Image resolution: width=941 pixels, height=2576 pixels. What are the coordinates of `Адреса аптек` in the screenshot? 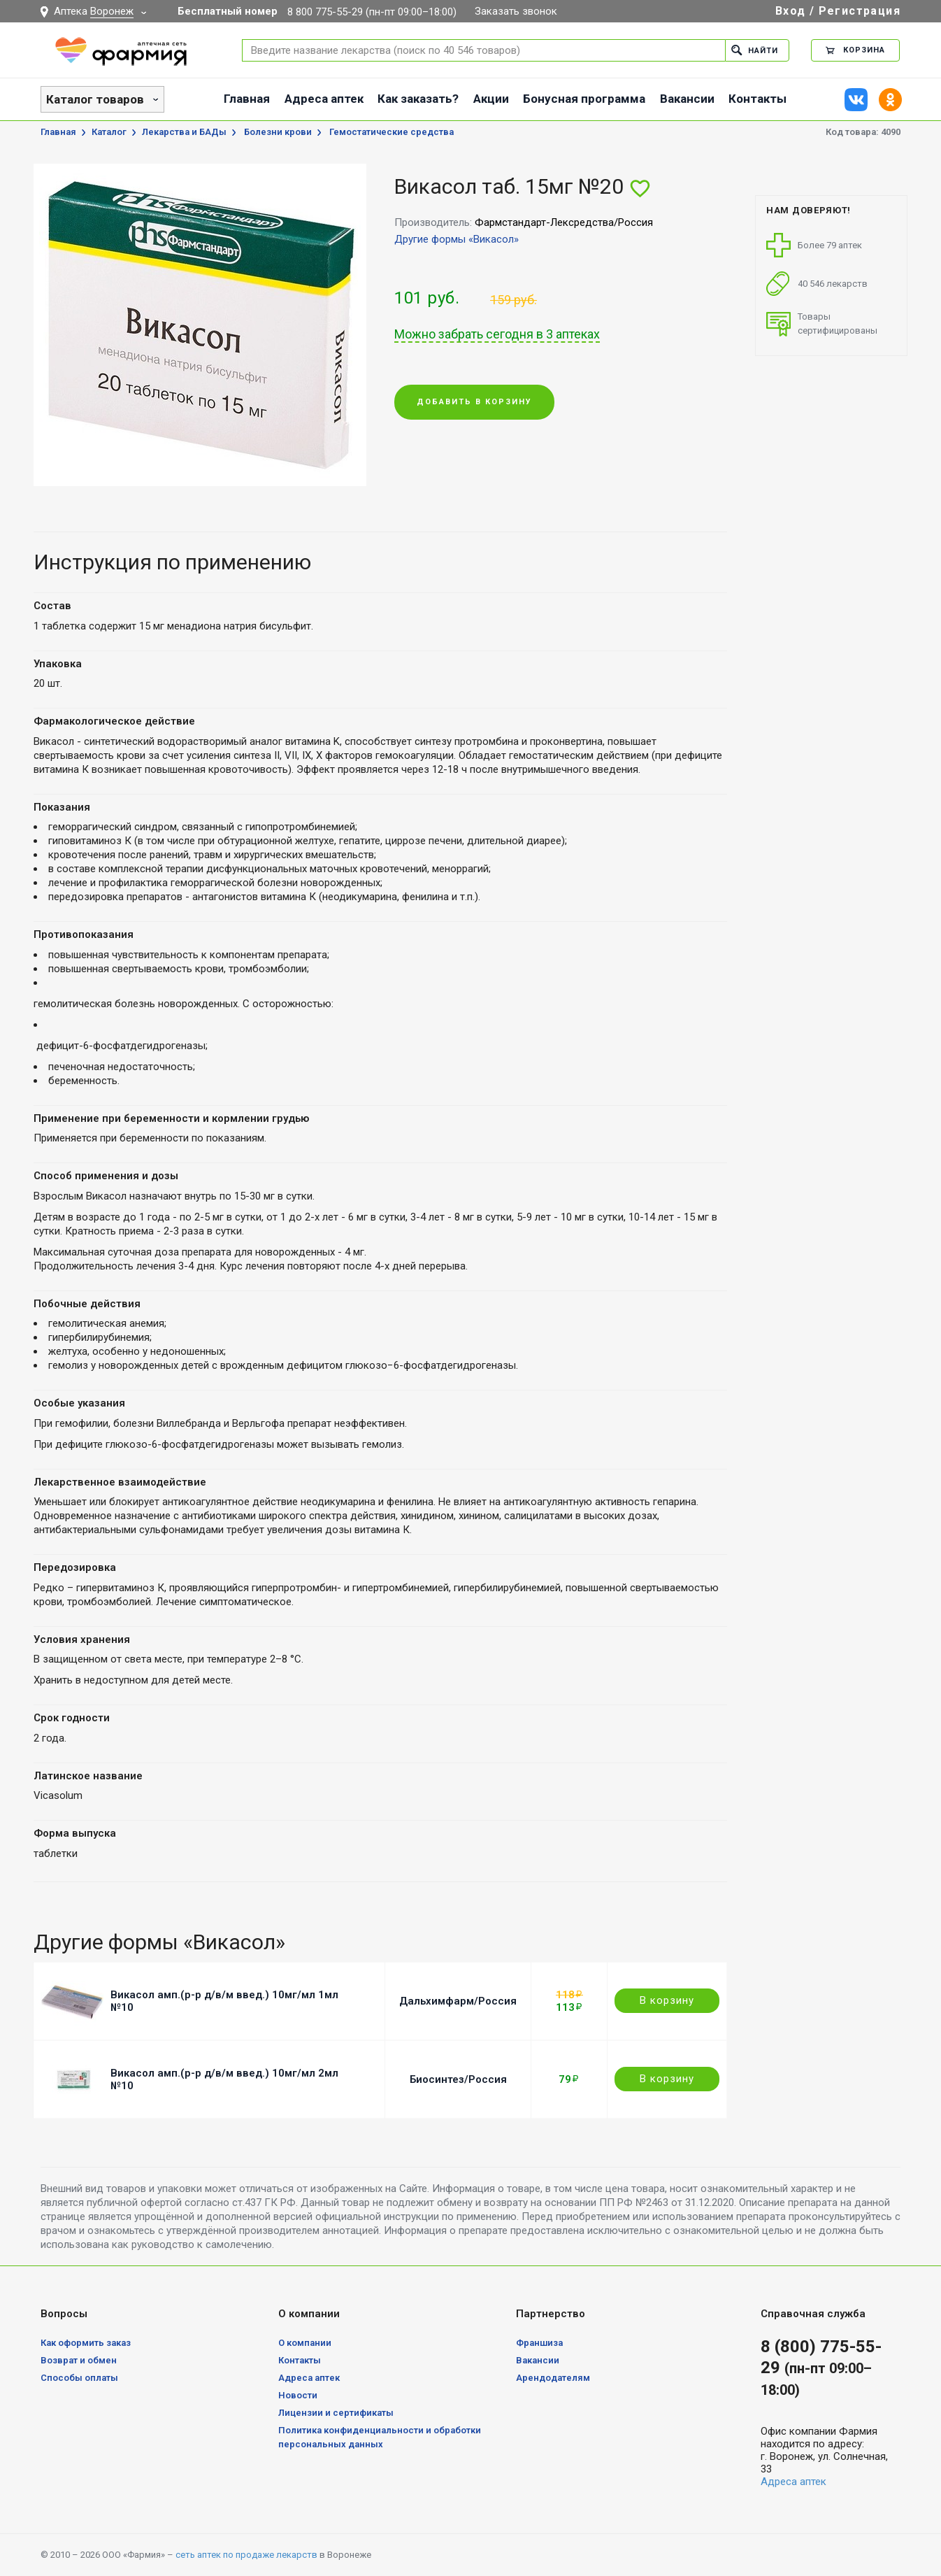 It's located at (324, 99).